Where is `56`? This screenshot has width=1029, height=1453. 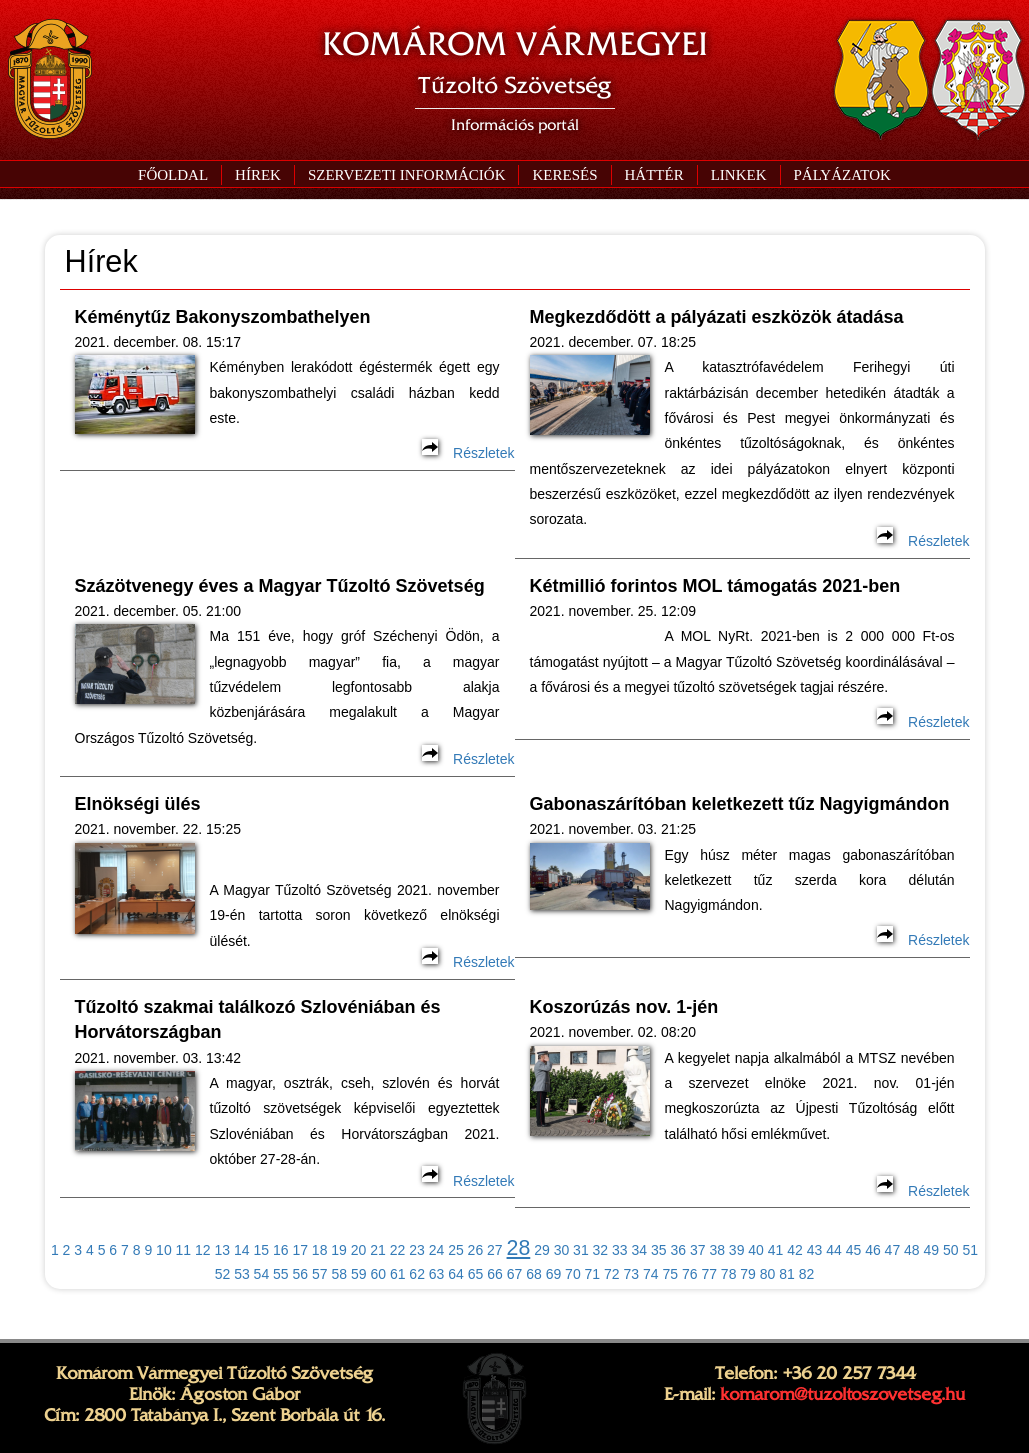
56 is located at coordinates (301, 1274).